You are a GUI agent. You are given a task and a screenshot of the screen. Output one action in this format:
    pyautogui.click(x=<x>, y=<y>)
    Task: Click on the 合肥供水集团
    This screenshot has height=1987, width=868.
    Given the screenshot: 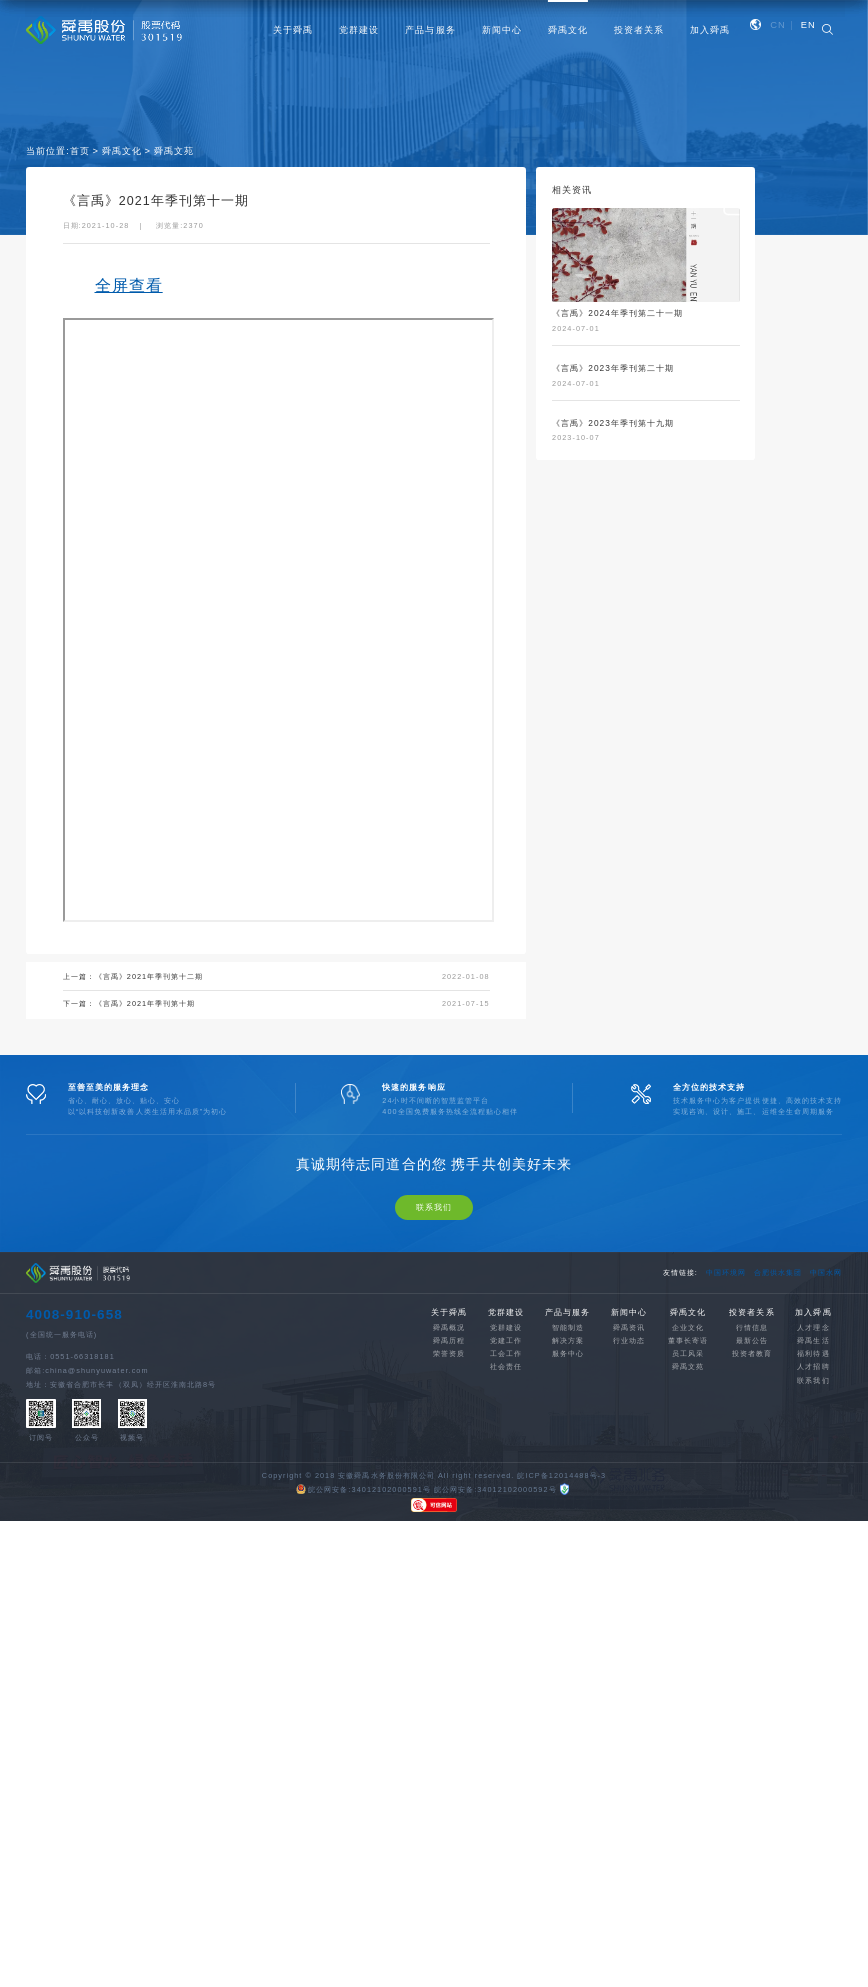 What is the action you would take?
    pyautogui.click(x=778, y=1318)
    